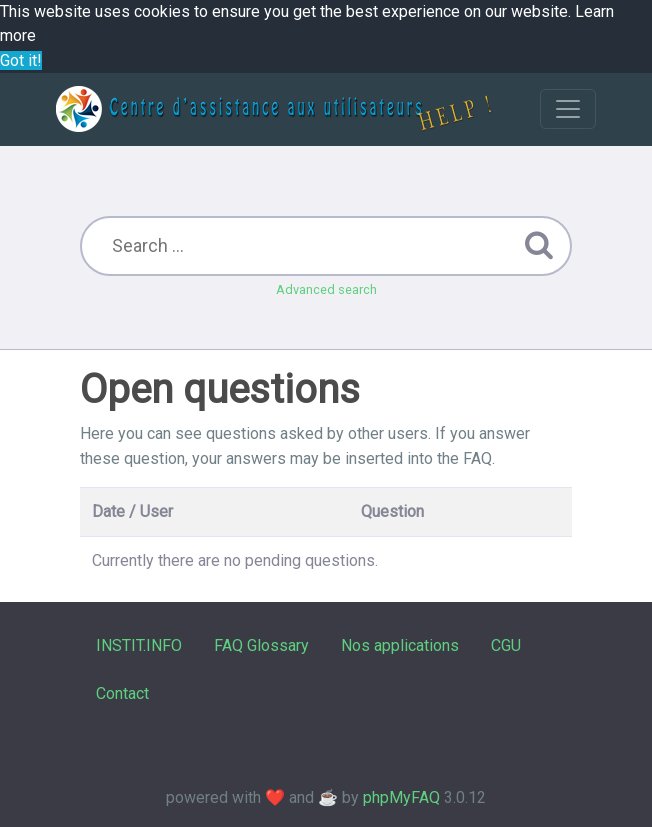 The height and width of the screenshot is (827, 652). Describe the element at coordinates (401, 797) in the screenshot. I see `phpMyFAQ` at that location.